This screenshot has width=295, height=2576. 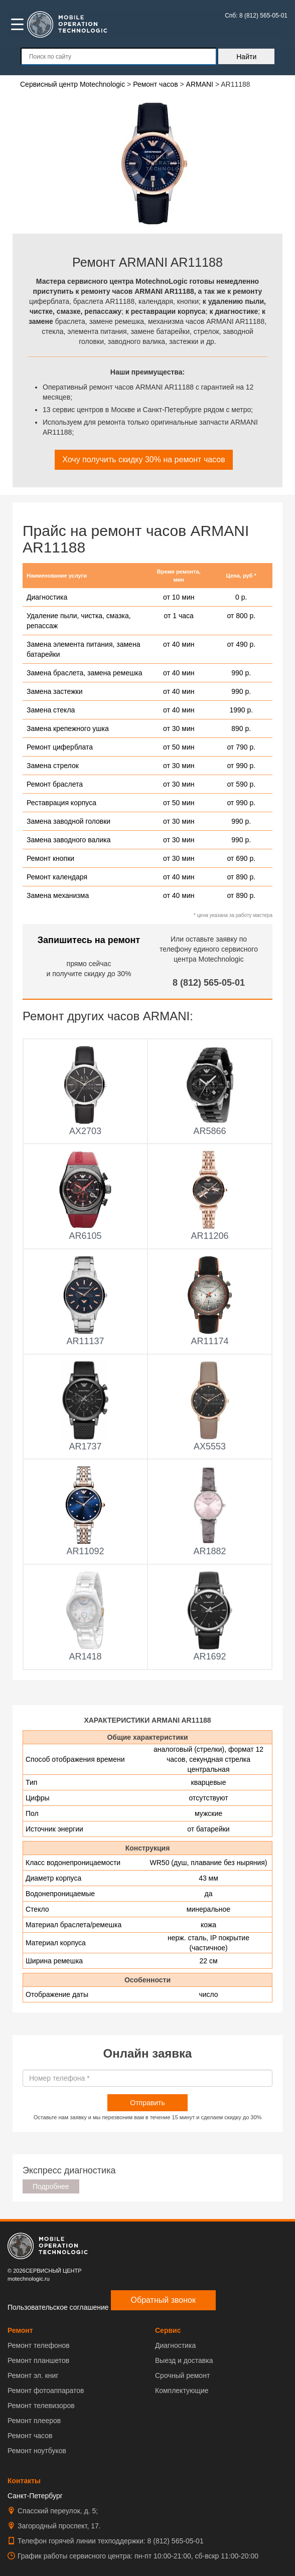 I want to click on Хочу получить скидку 30% на ремонт часов, so click(x=143, y=459).